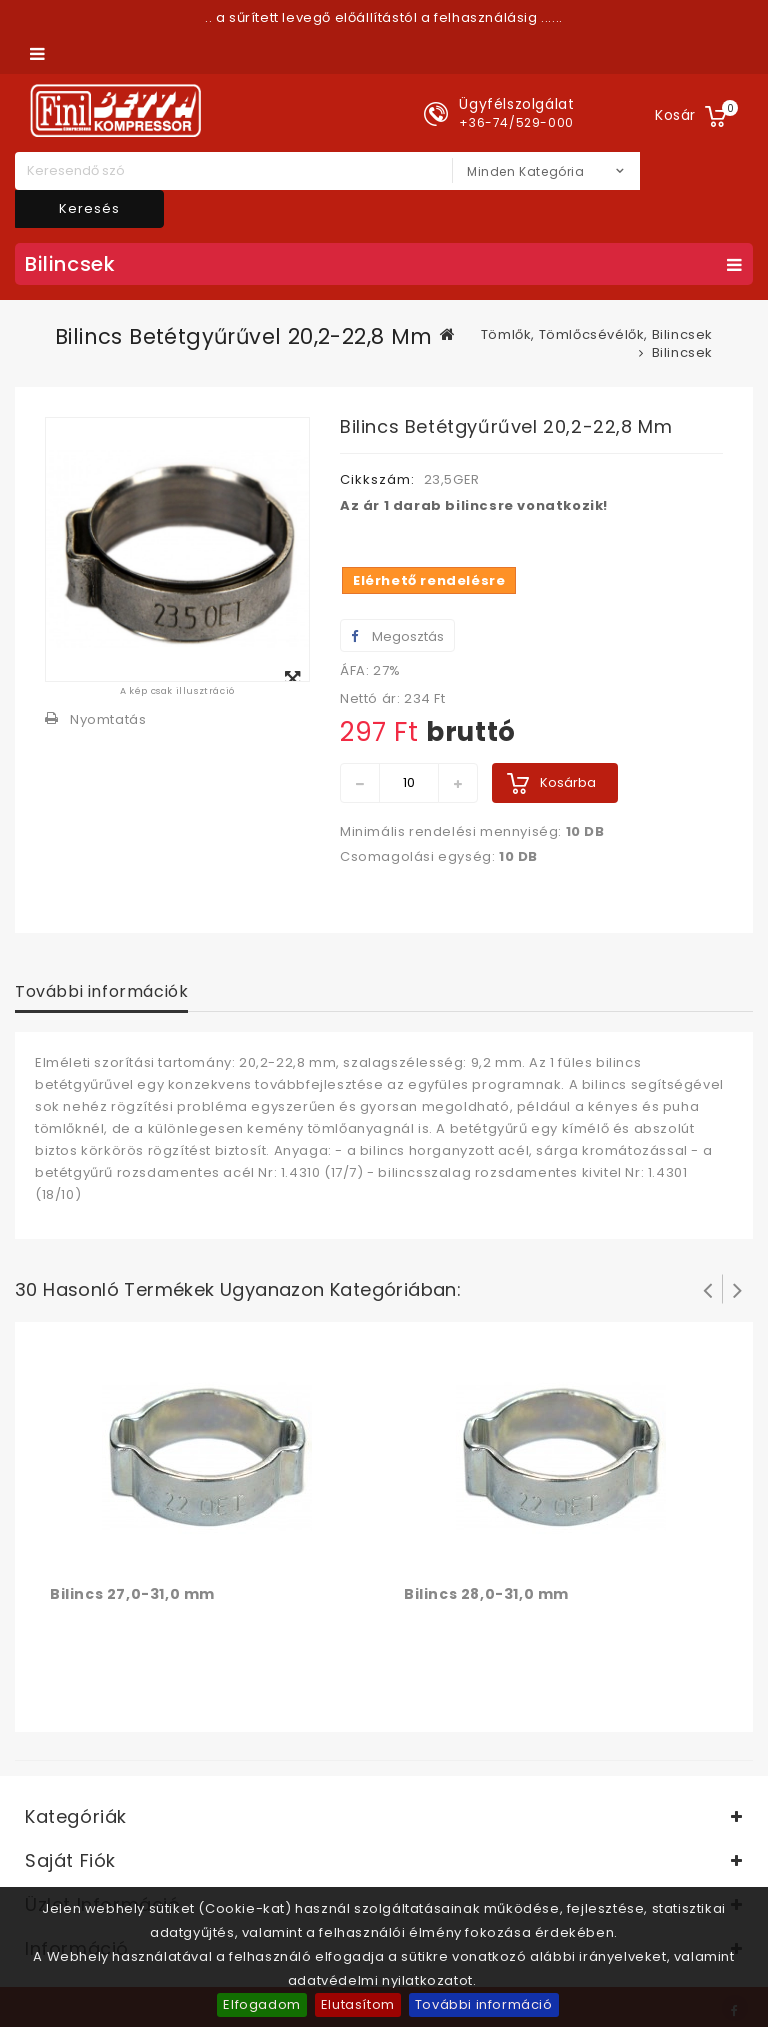  I want to click on További információk, so click(101, 991).